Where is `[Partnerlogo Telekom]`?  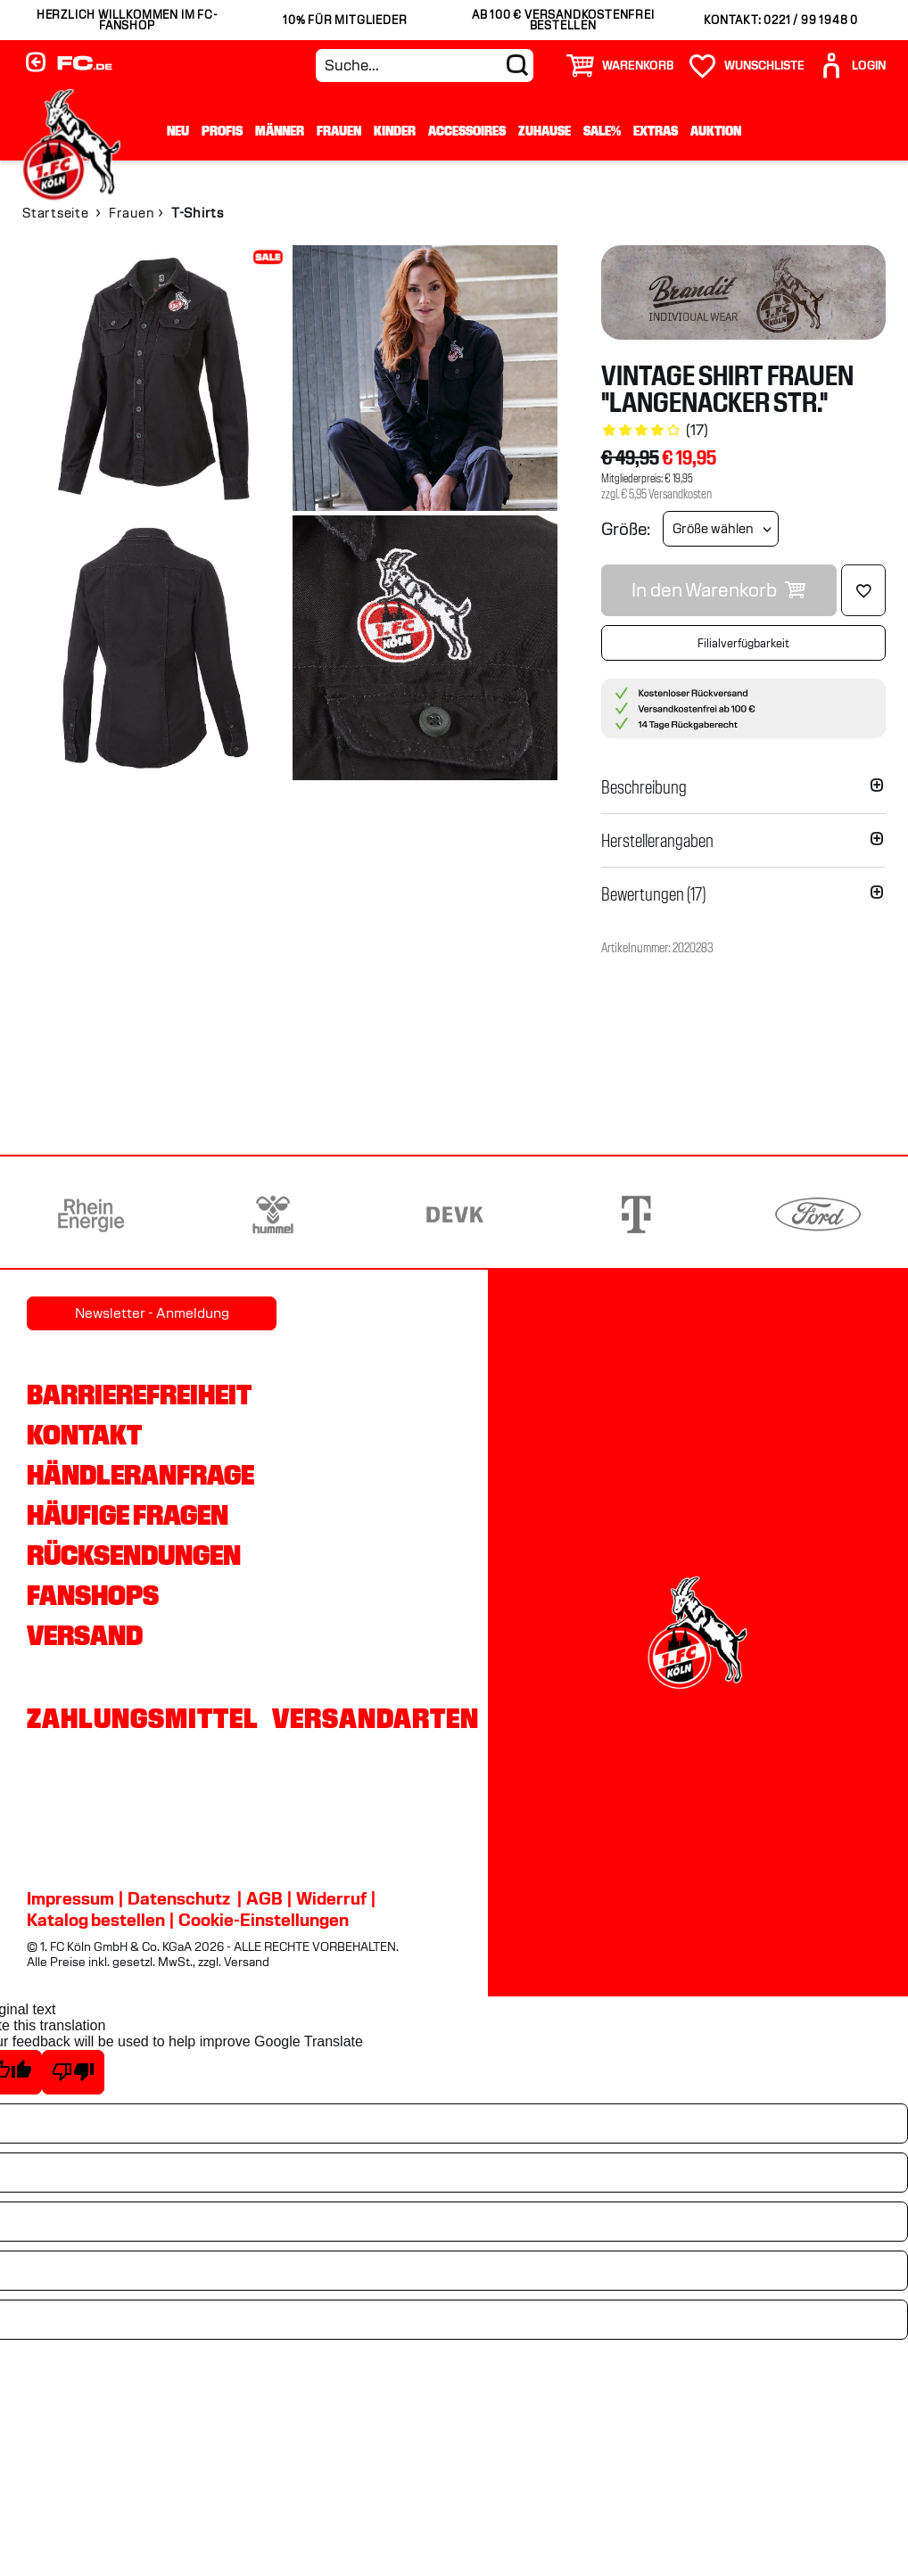
[Partnerlogo Telekom] is located at coordinates (636, 1214).